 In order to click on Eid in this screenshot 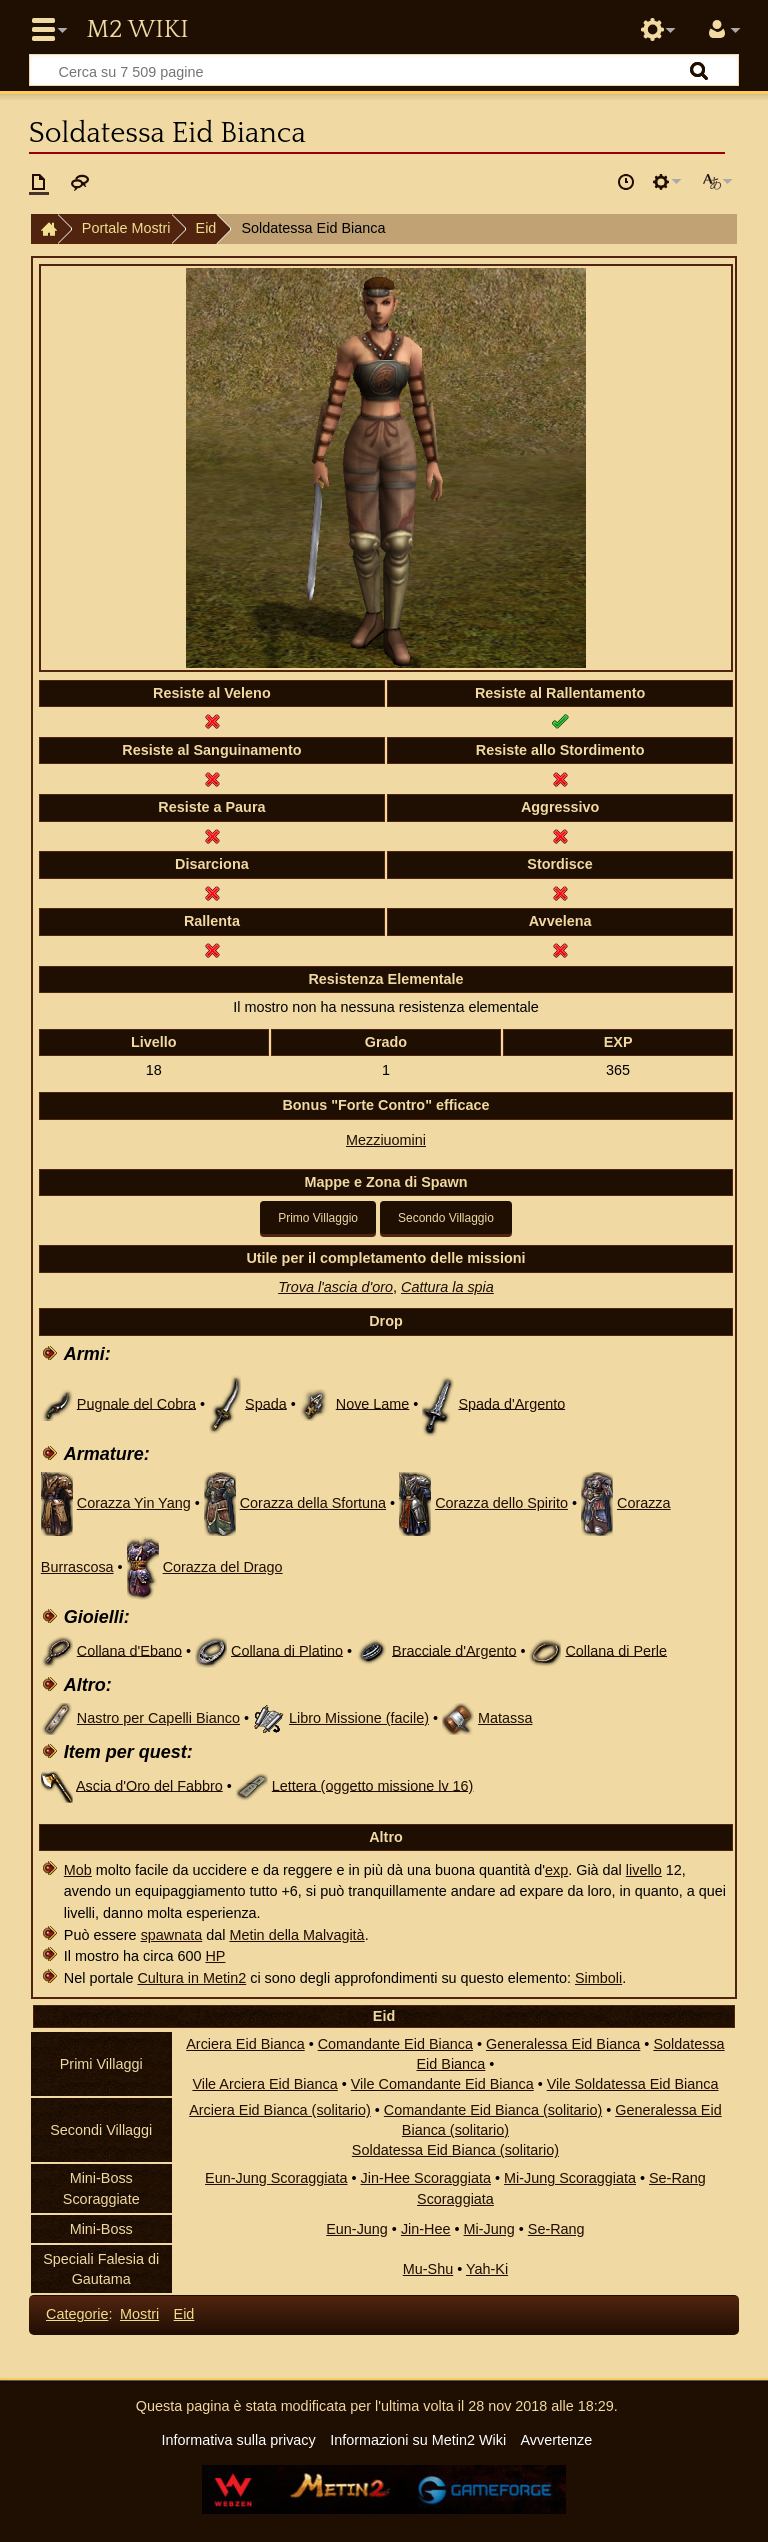, I will do `click(206, 228)`.